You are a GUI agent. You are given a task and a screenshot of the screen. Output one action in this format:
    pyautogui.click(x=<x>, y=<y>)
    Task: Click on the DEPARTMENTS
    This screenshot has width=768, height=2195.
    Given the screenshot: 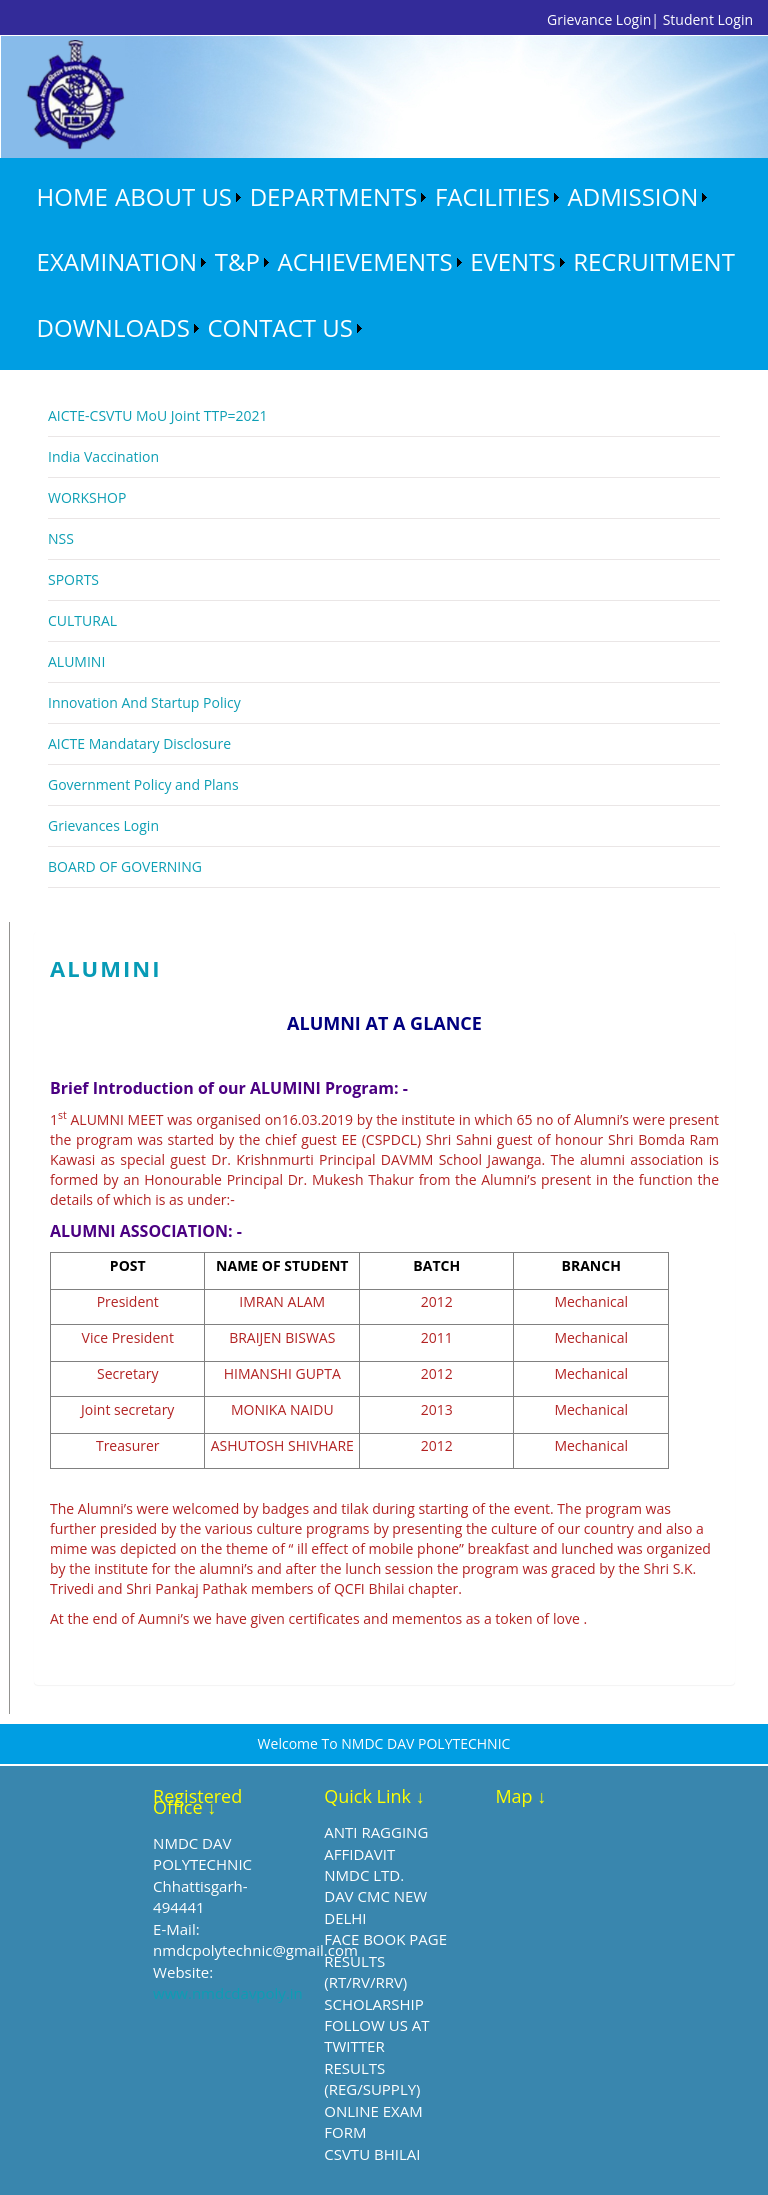 What is the action you would take?
    pyautogui.click(x=334, y=196)
    